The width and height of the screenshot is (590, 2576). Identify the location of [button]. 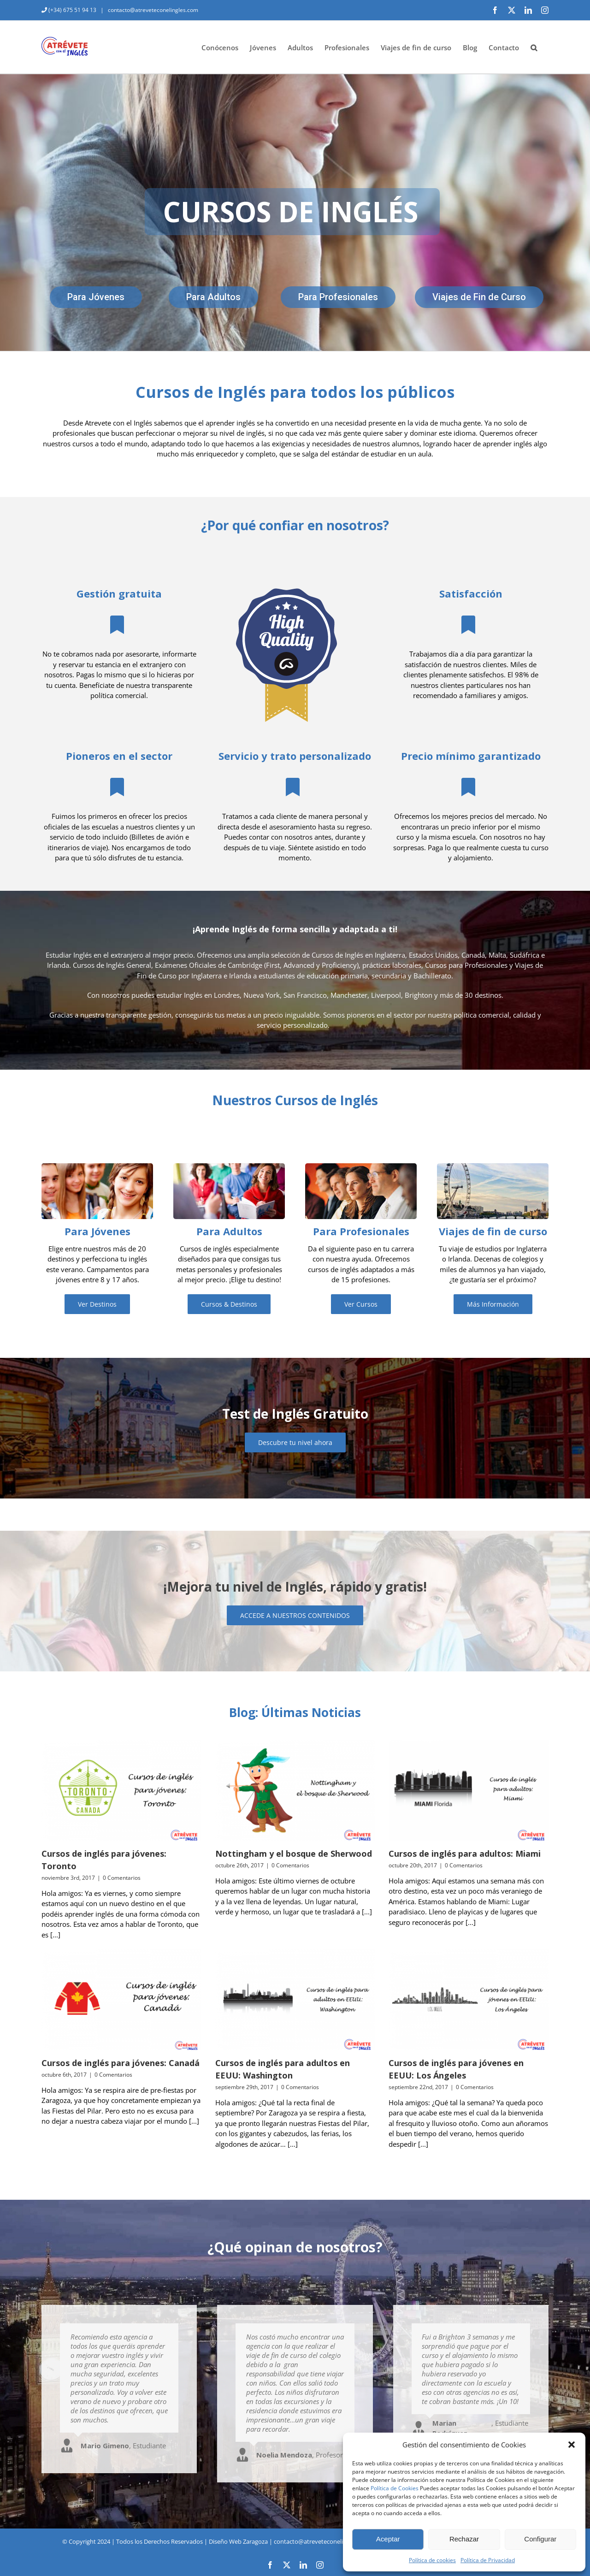
(571, 2444).